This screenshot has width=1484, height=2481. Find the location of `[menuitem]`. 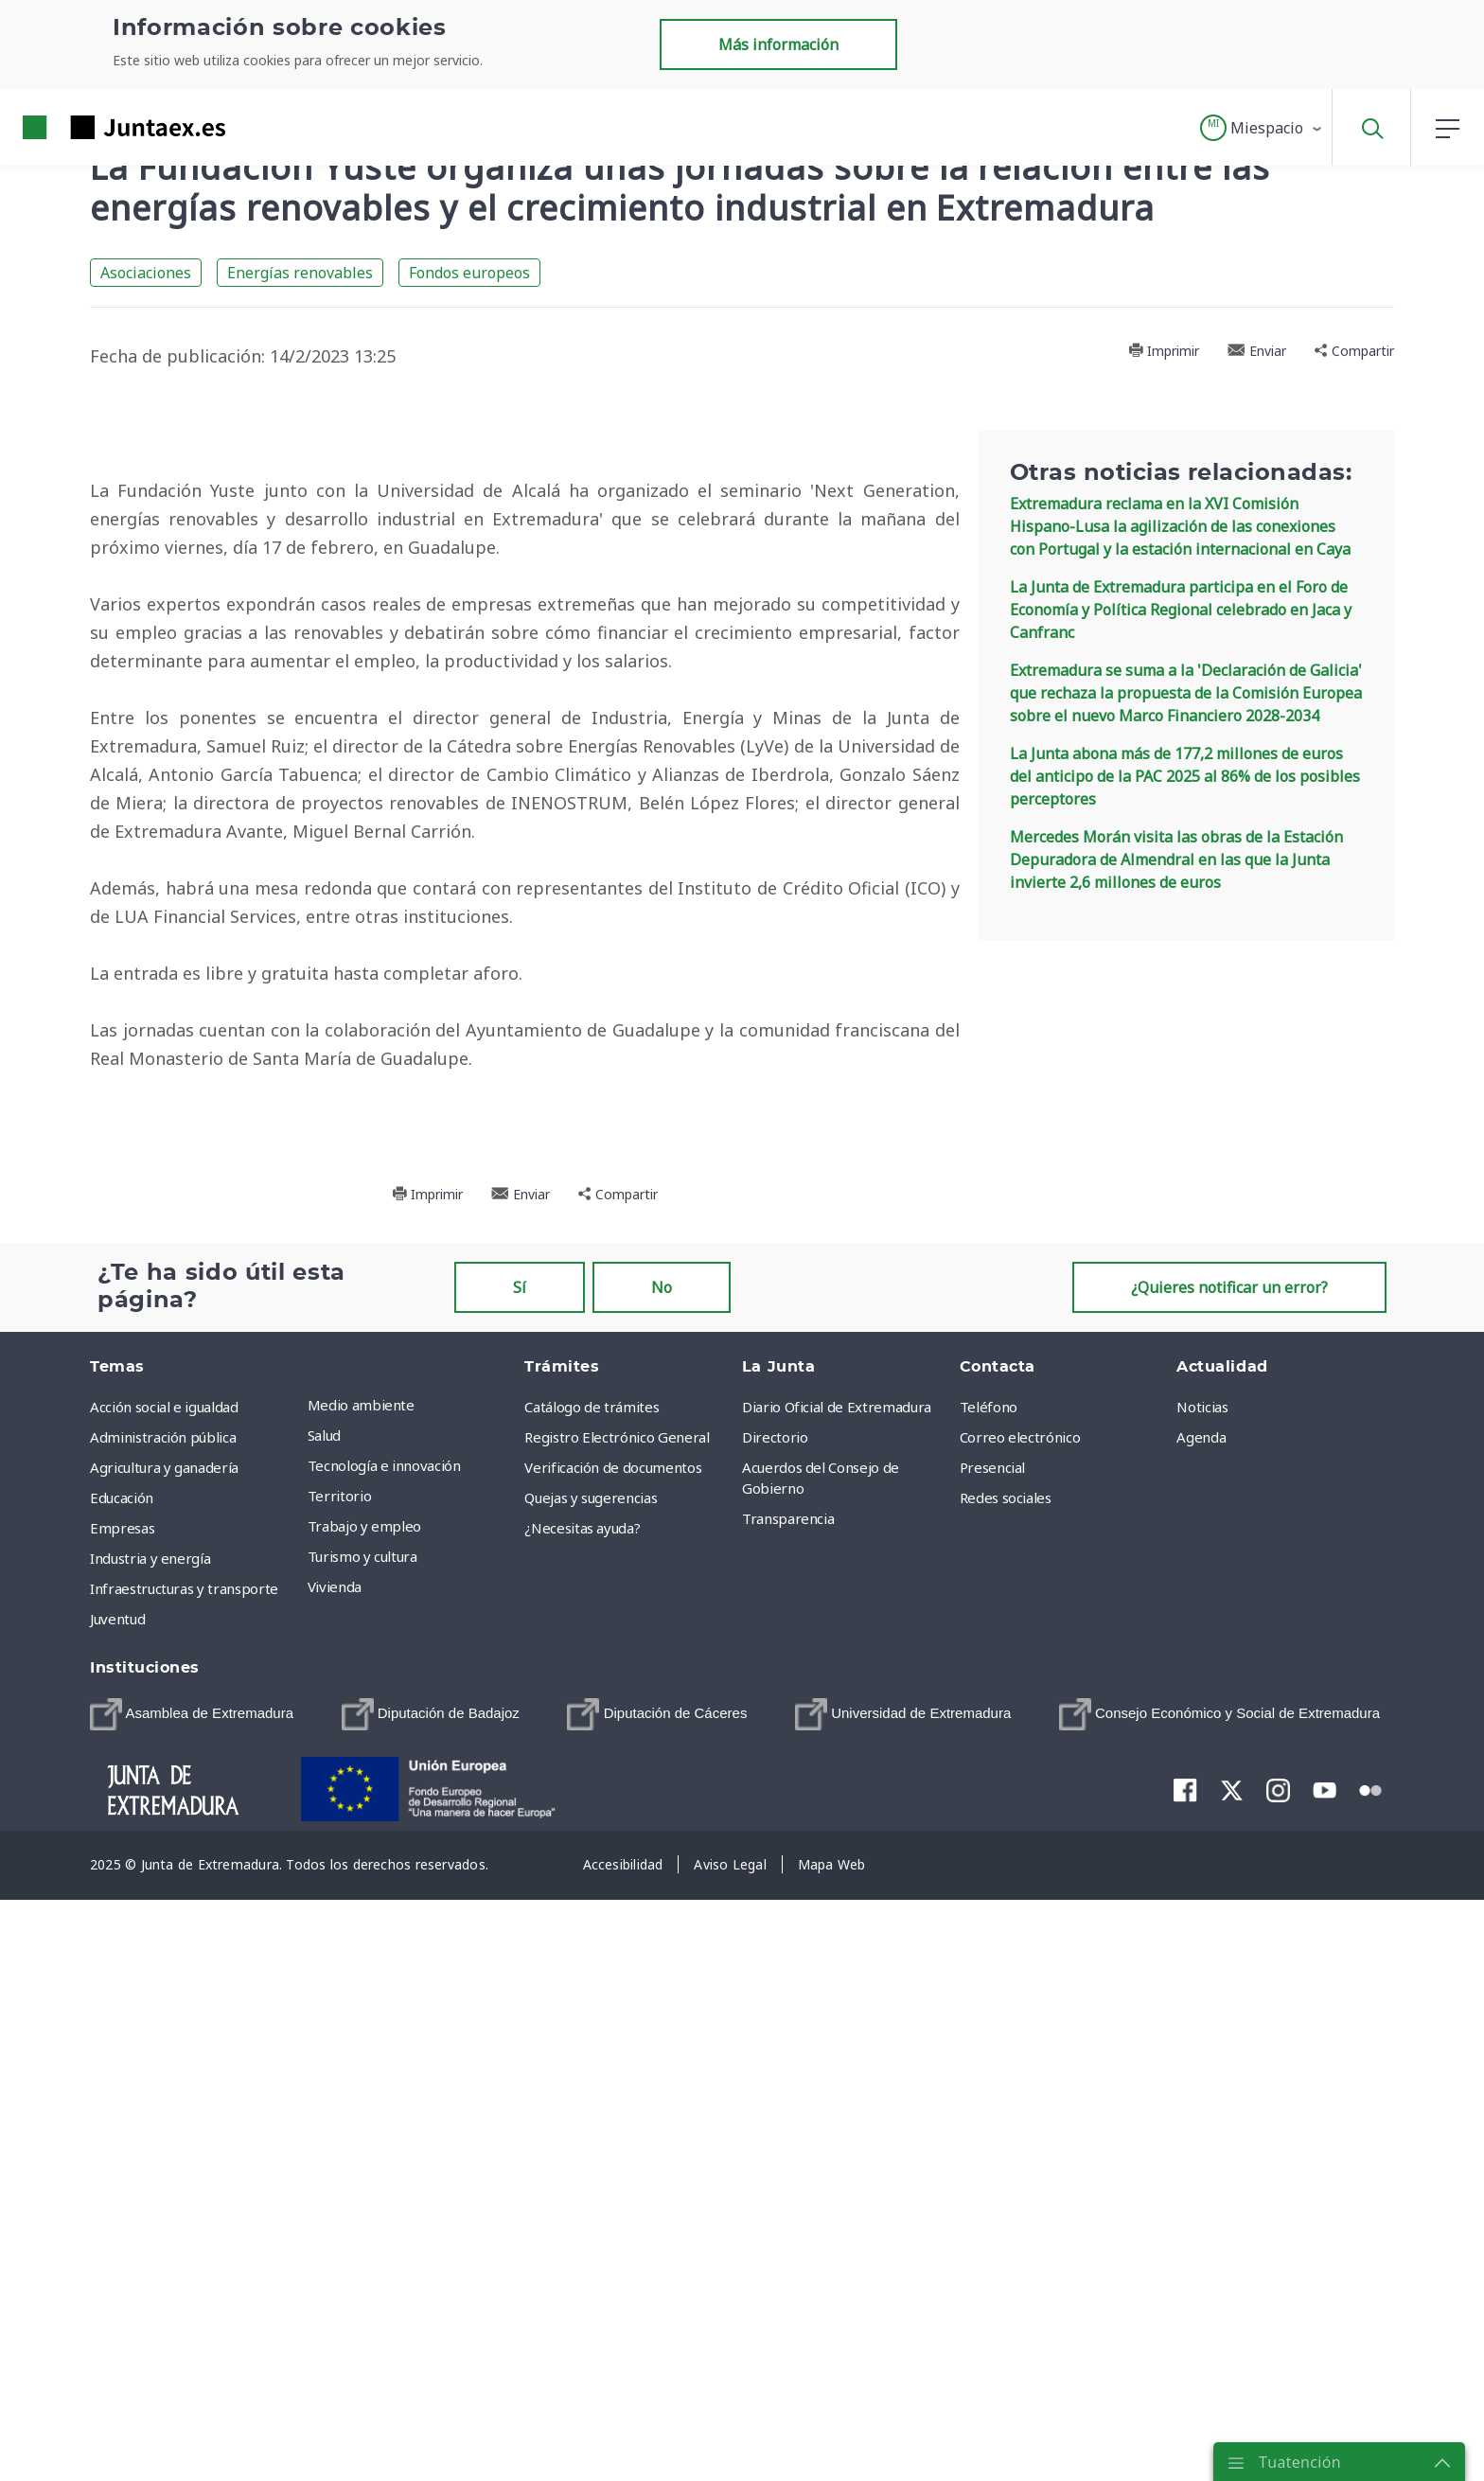

[menuitem] is located at coordinates (191, 2307).